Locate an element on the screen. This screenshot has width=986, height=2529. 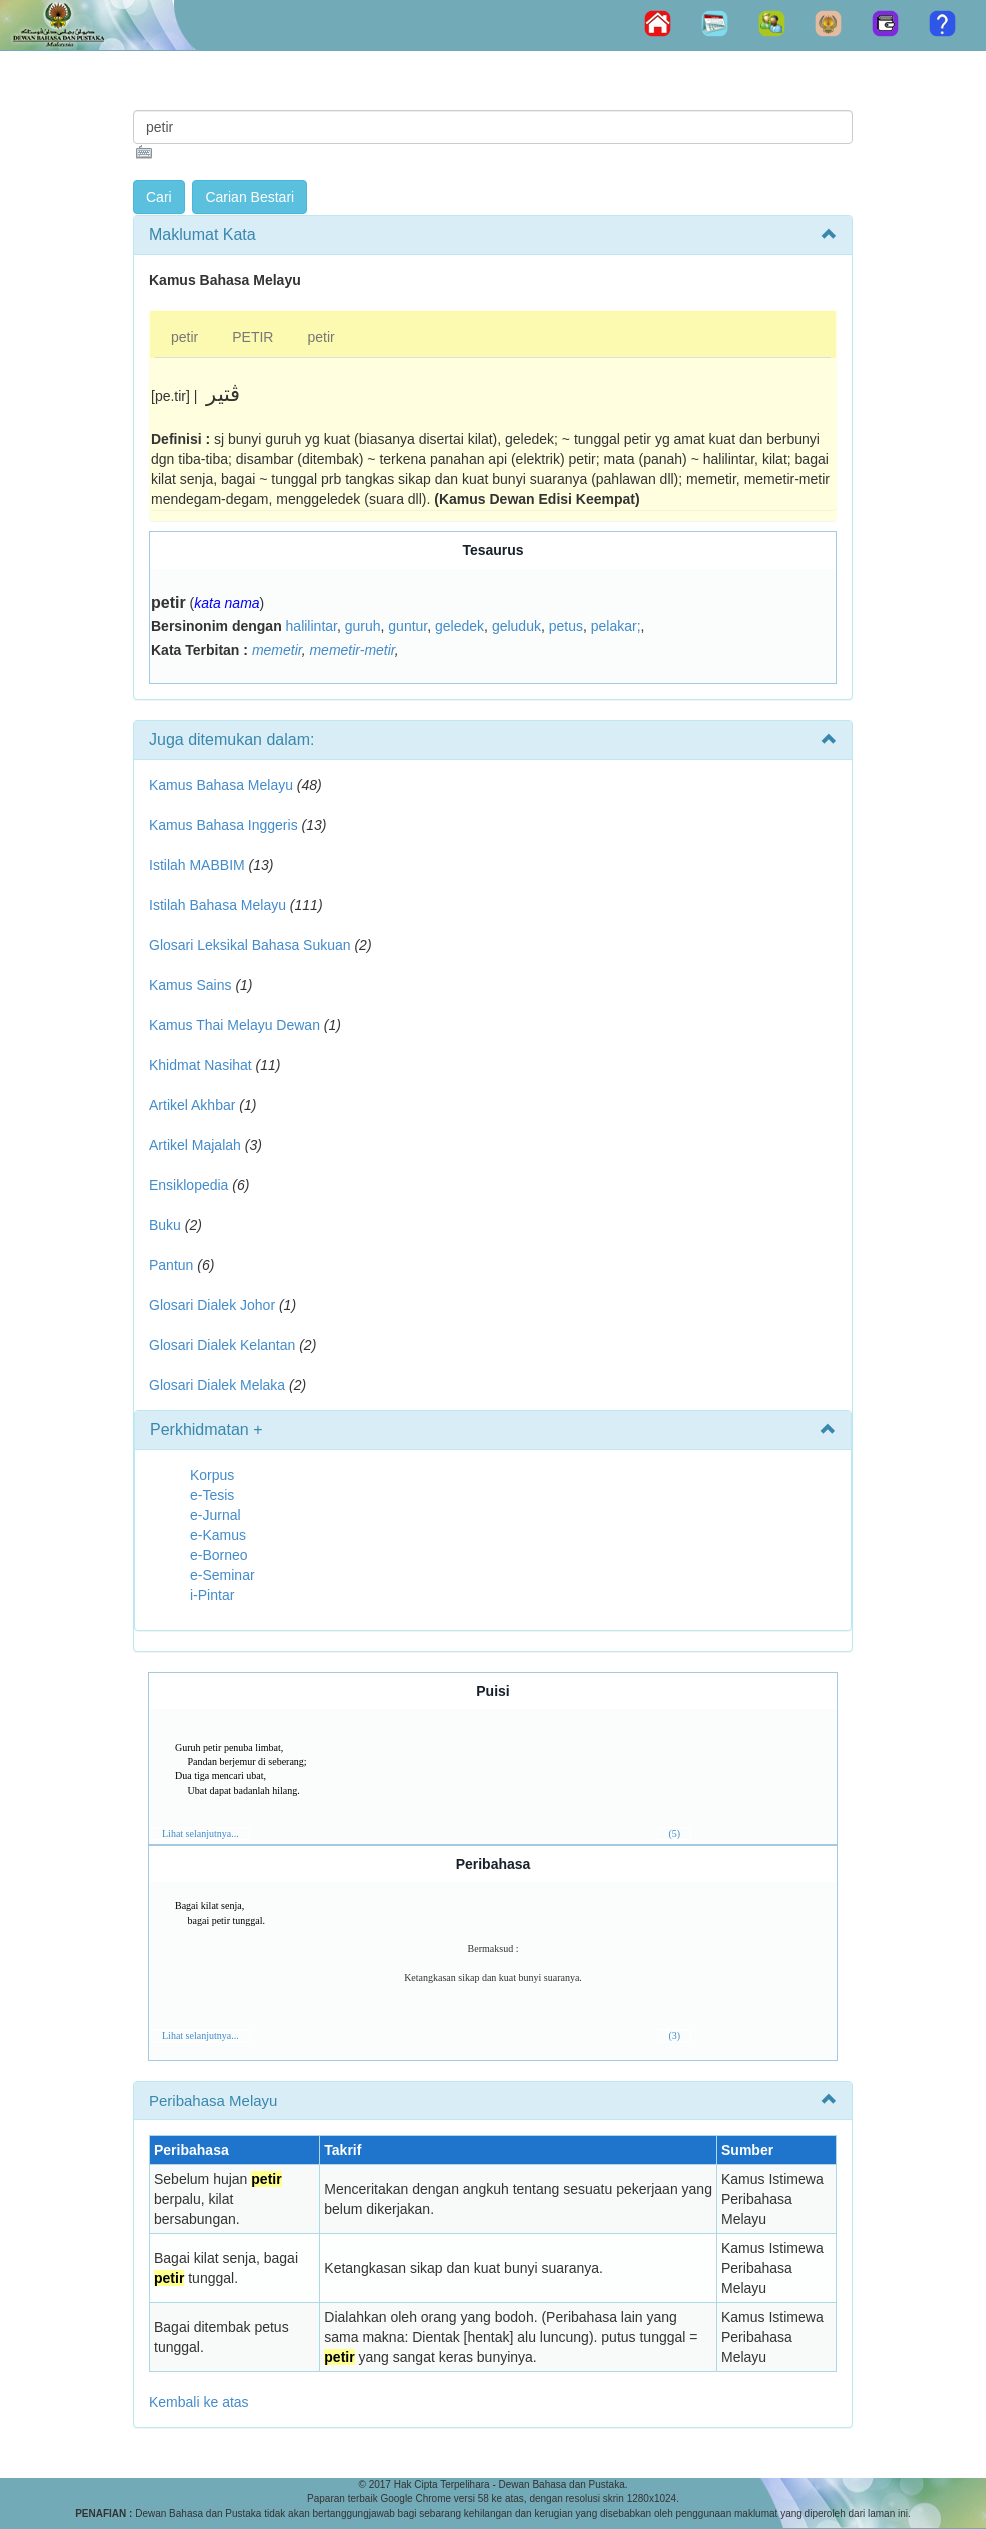
e-Tesis is located at coordinates (212, 1495).